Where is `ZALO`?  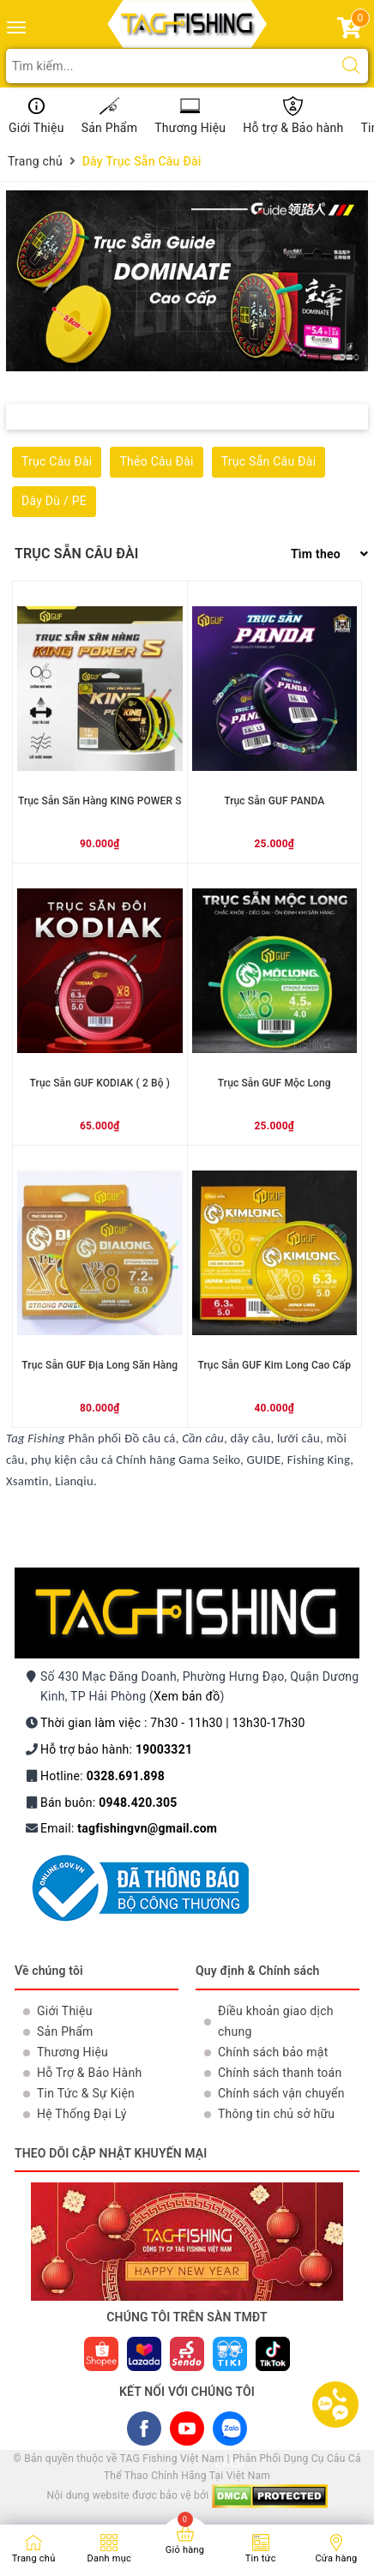 ZALO is located at coordinates (229, 2431).